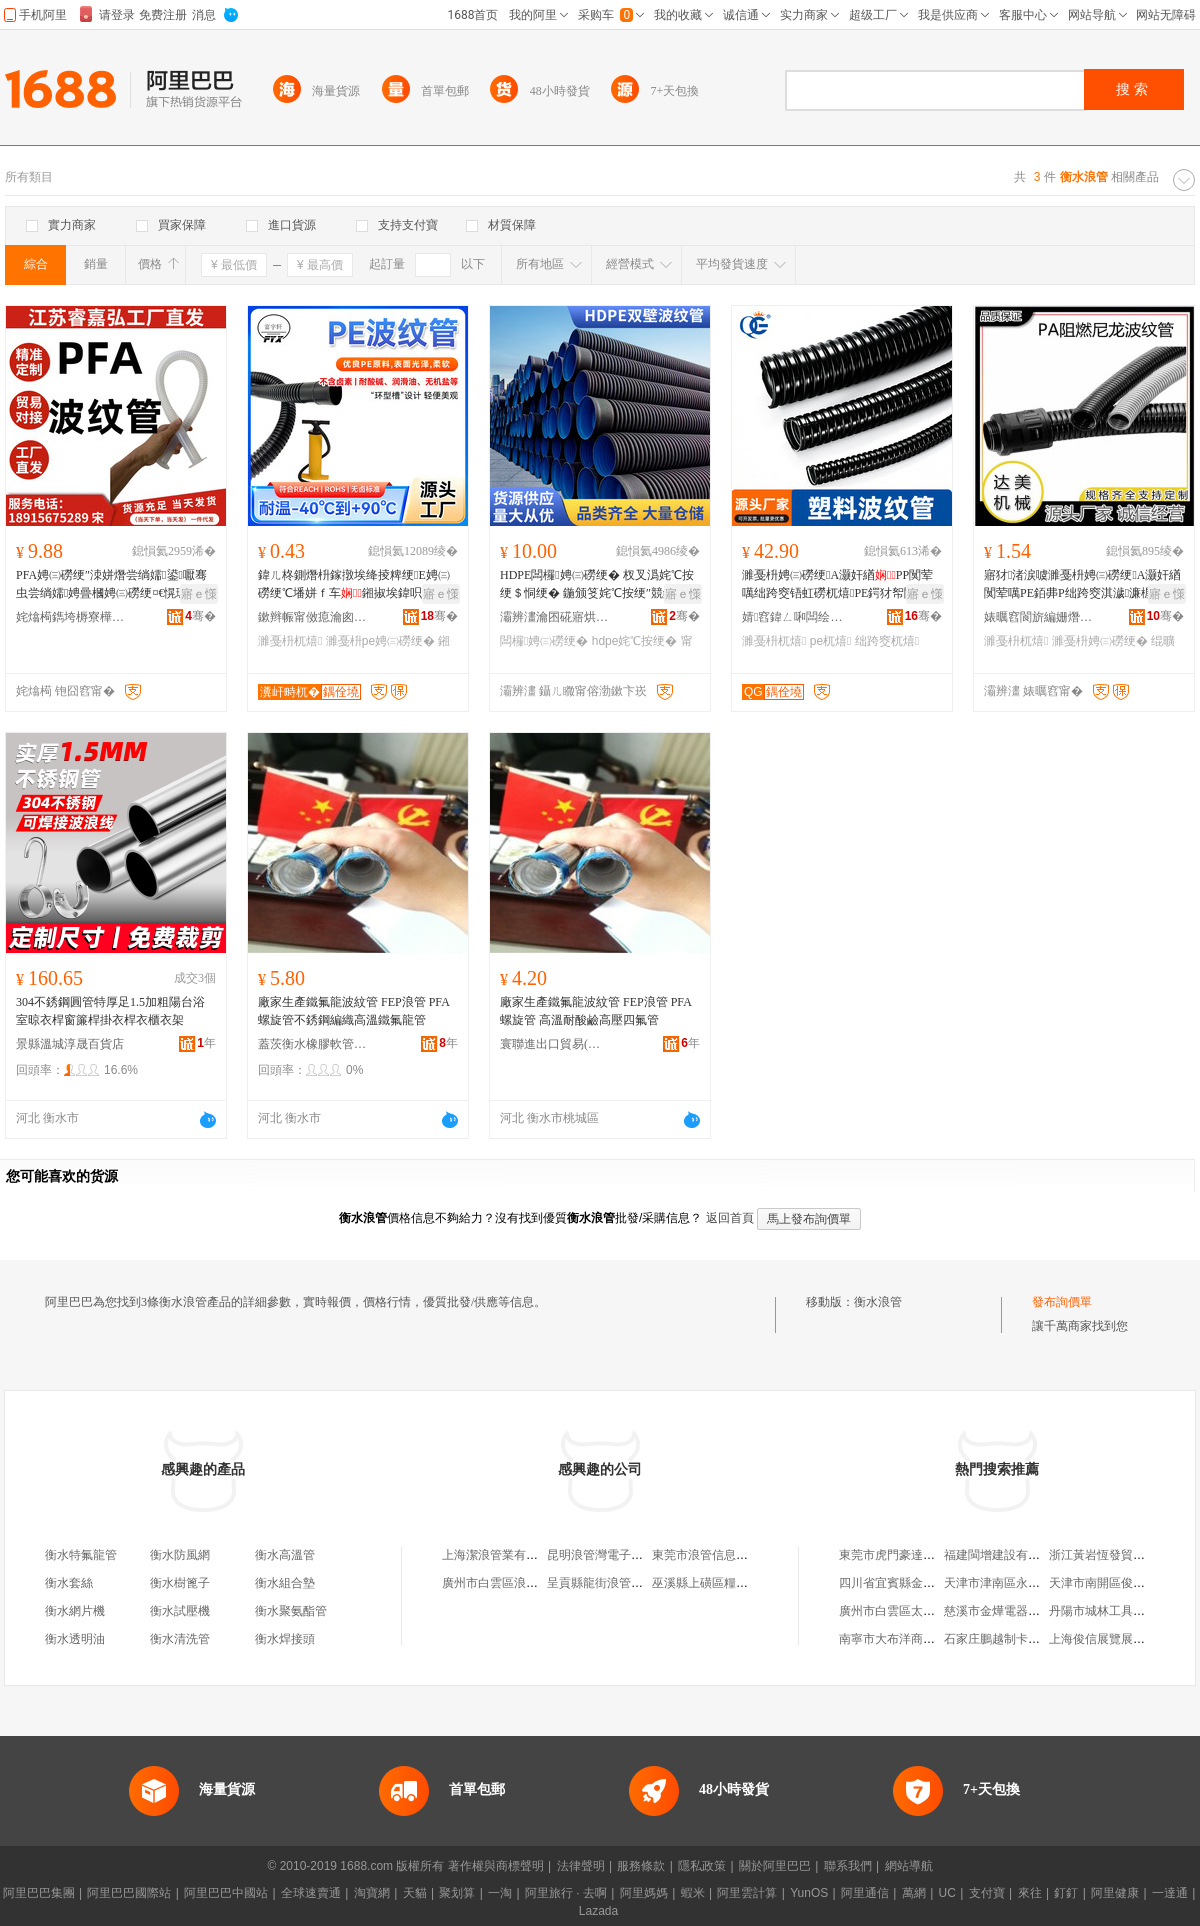 The height and width of the screenshot is (1926, 1200). I want to click on 著作權與商標聲明, so click(496, 1866).